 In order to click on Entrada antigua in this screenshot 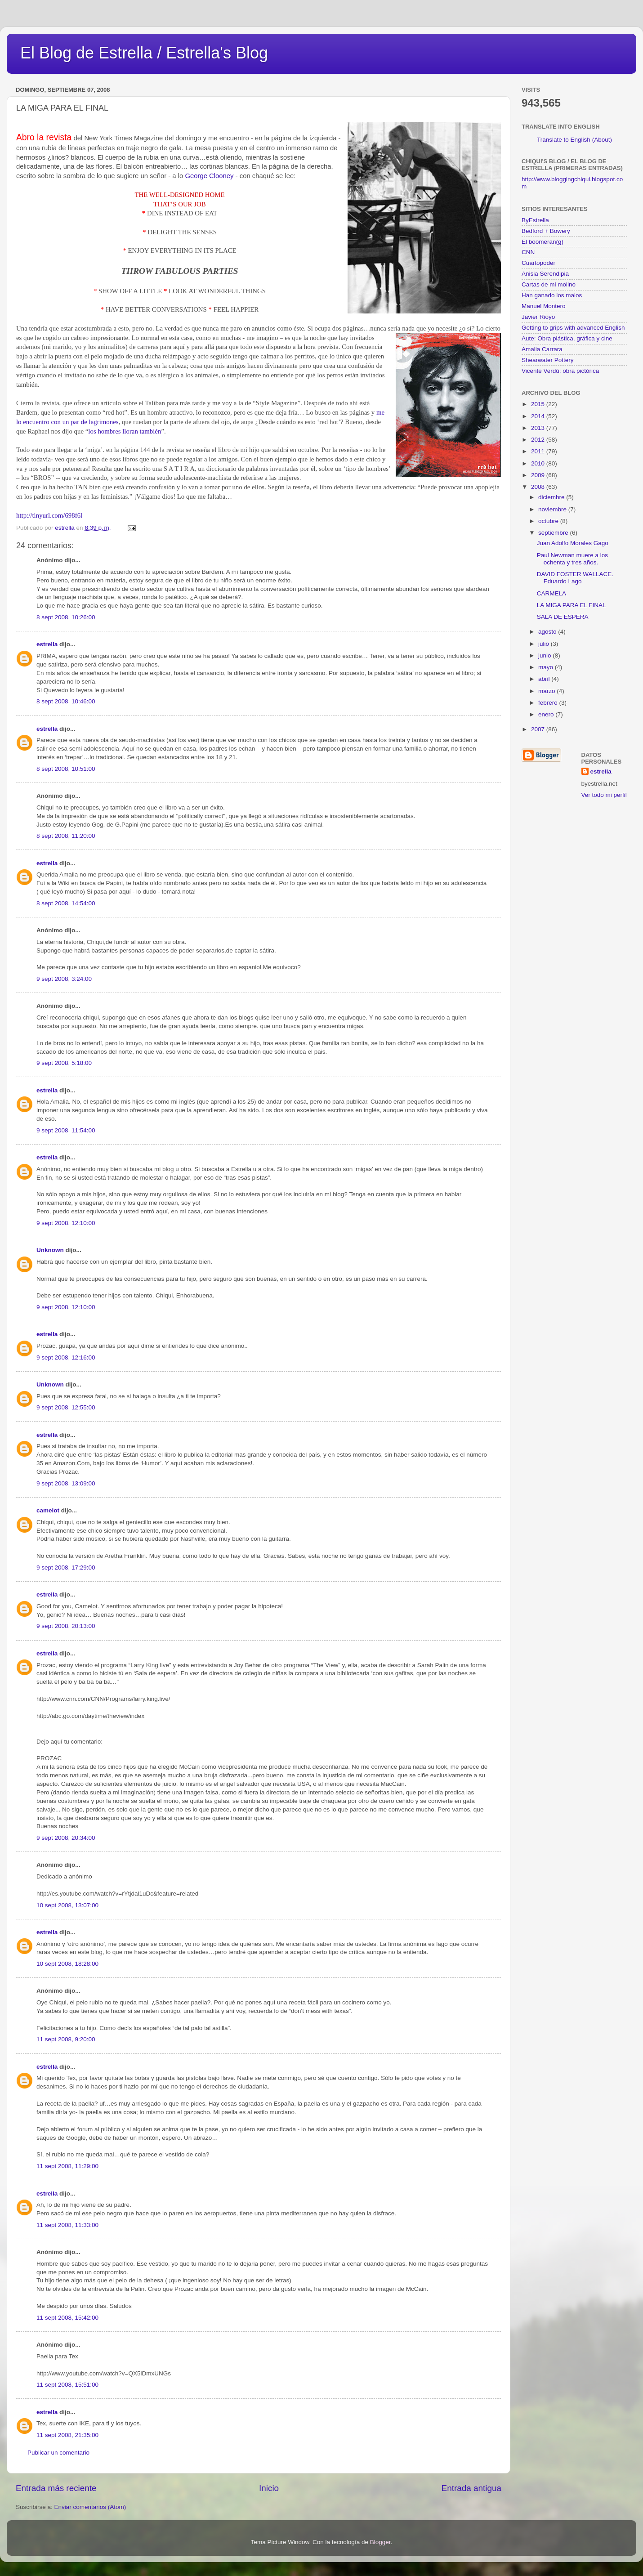, I will do `click(471, 2488)`.